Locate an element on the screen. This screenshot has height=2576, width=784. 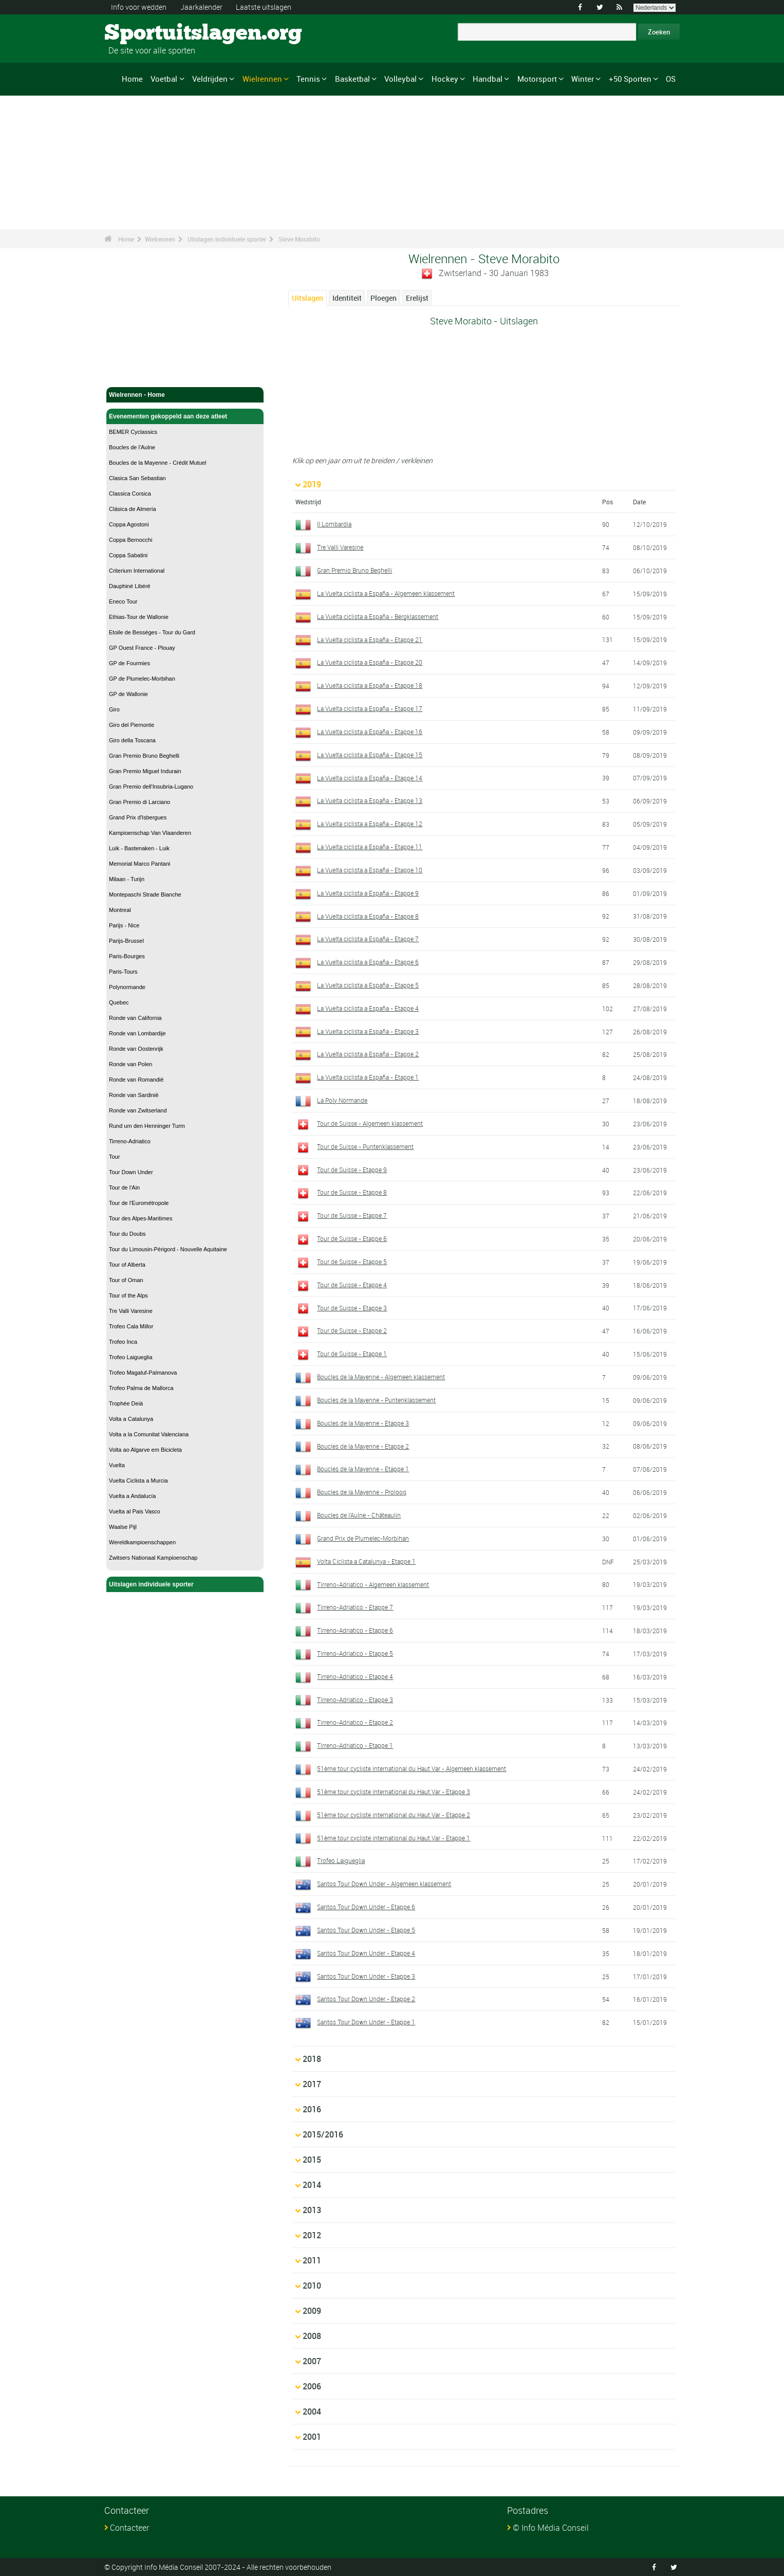
Santos Tour Down Under - Algemeen klassement is located at coordinates (384, 1883).